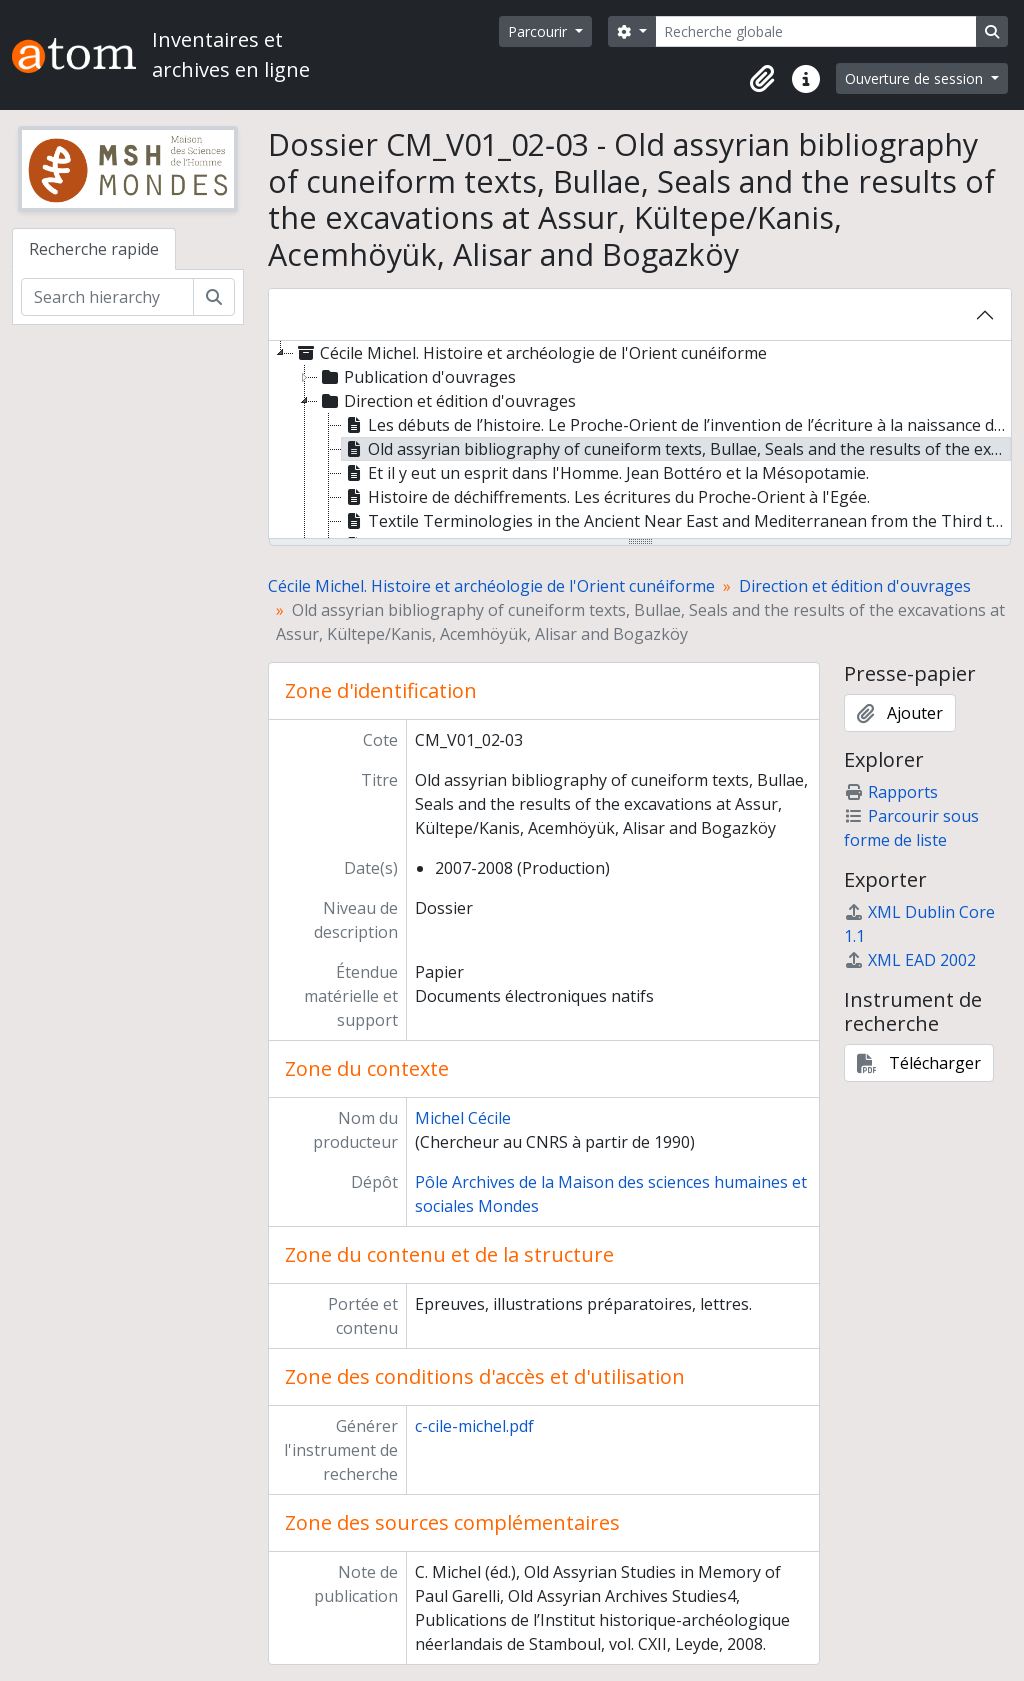  What do you see at coordinates (491, 586) in the screenshot?
I see `Cécile Michel. Histoire et archéologie de l'Orient cunéiforme` at bounding box center [491, 586].